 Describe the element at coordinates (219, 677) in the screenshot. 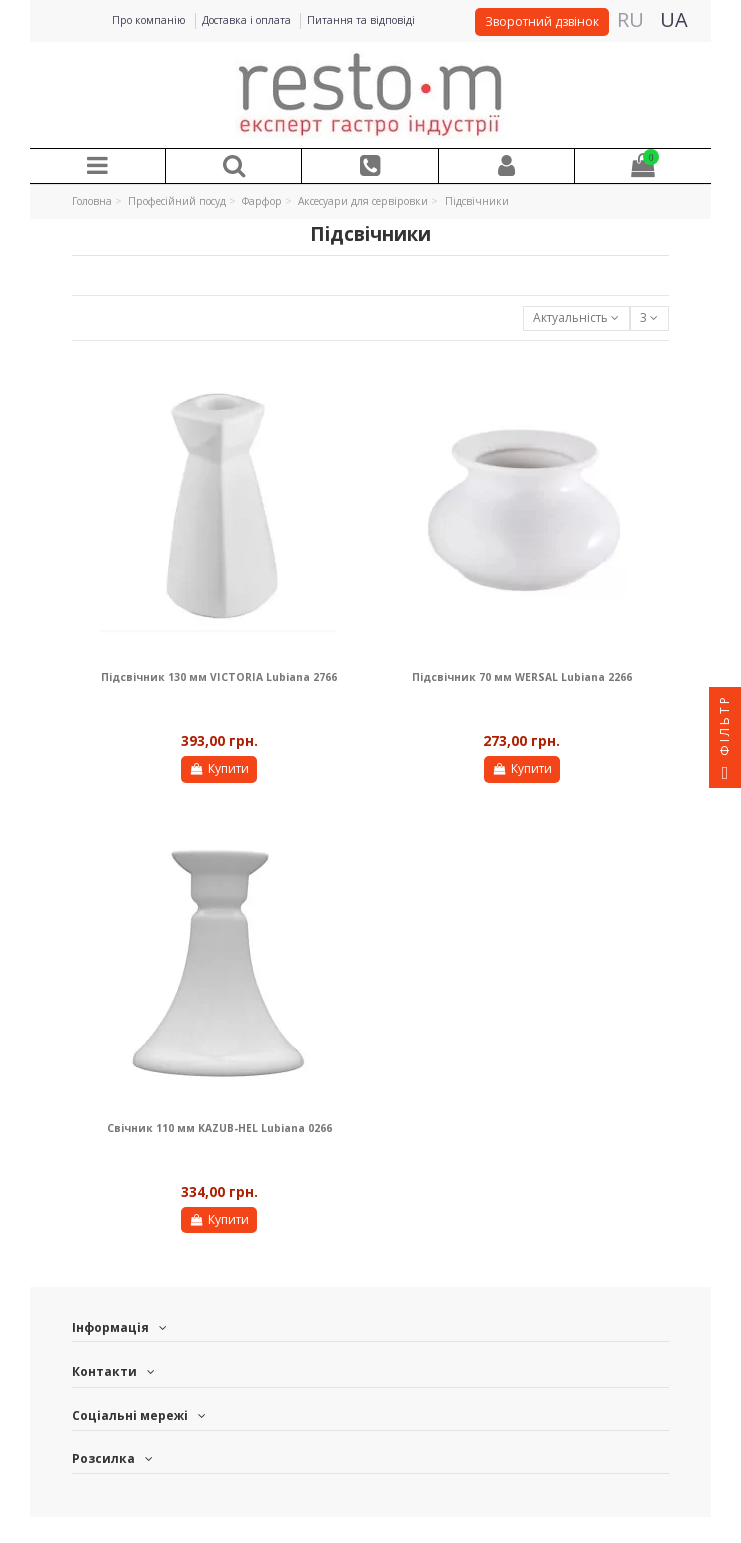

I see `Підсвічник 130 мм VICTORIA Lubiana 2766` at that location.